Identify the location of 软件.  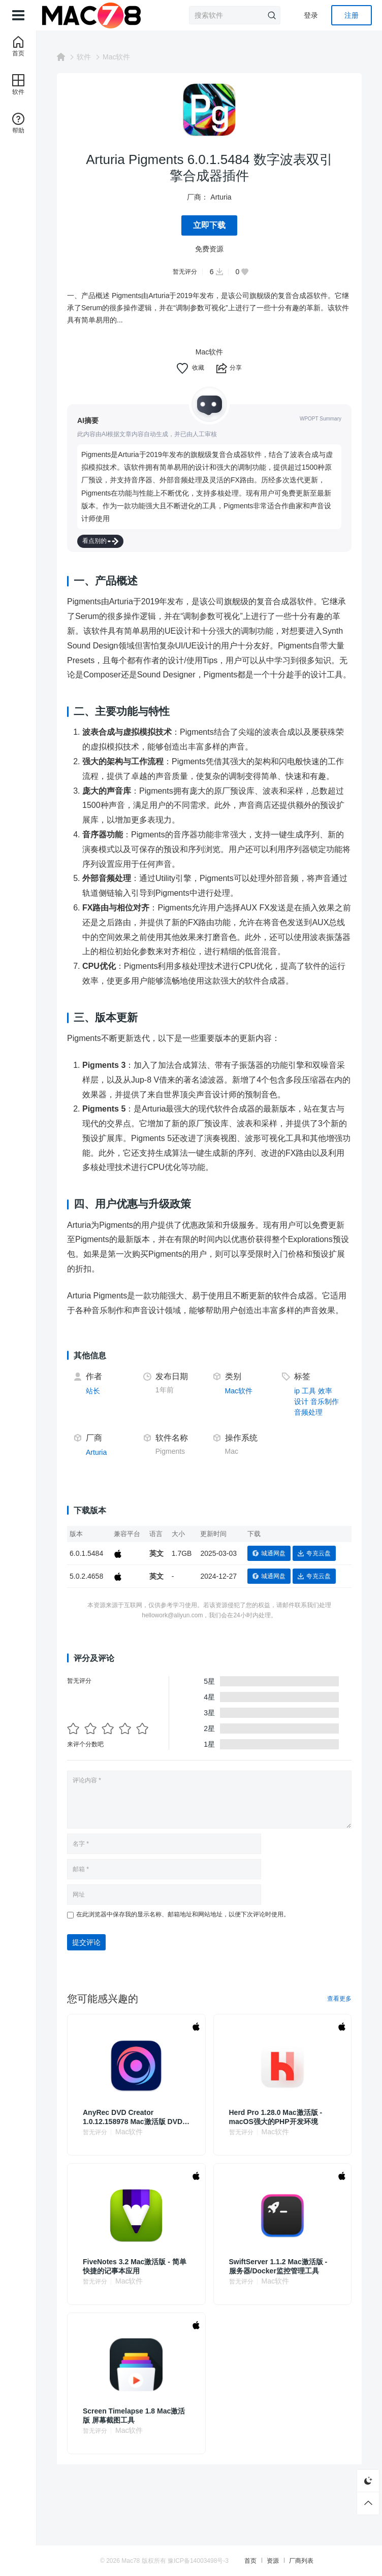
(84, 57).